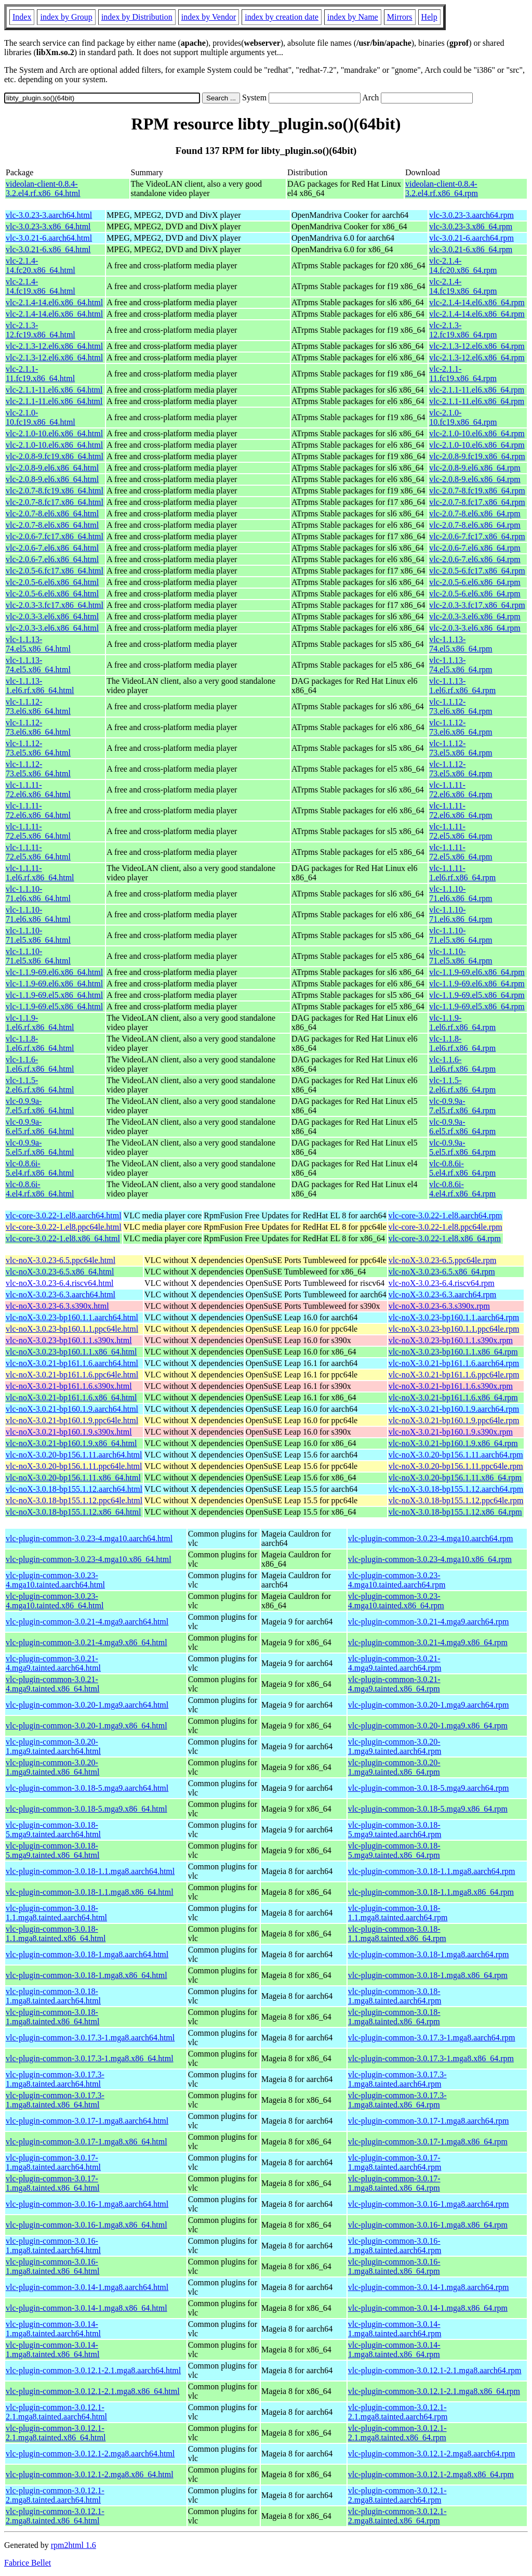 This screenshot has height=2576, width=532. What do you see at coordinates (63, 1238) in the screenshot?
I see `vlc-core-3.0.22-1.el8.x86_64.html` at bounding box center [63, 1238].